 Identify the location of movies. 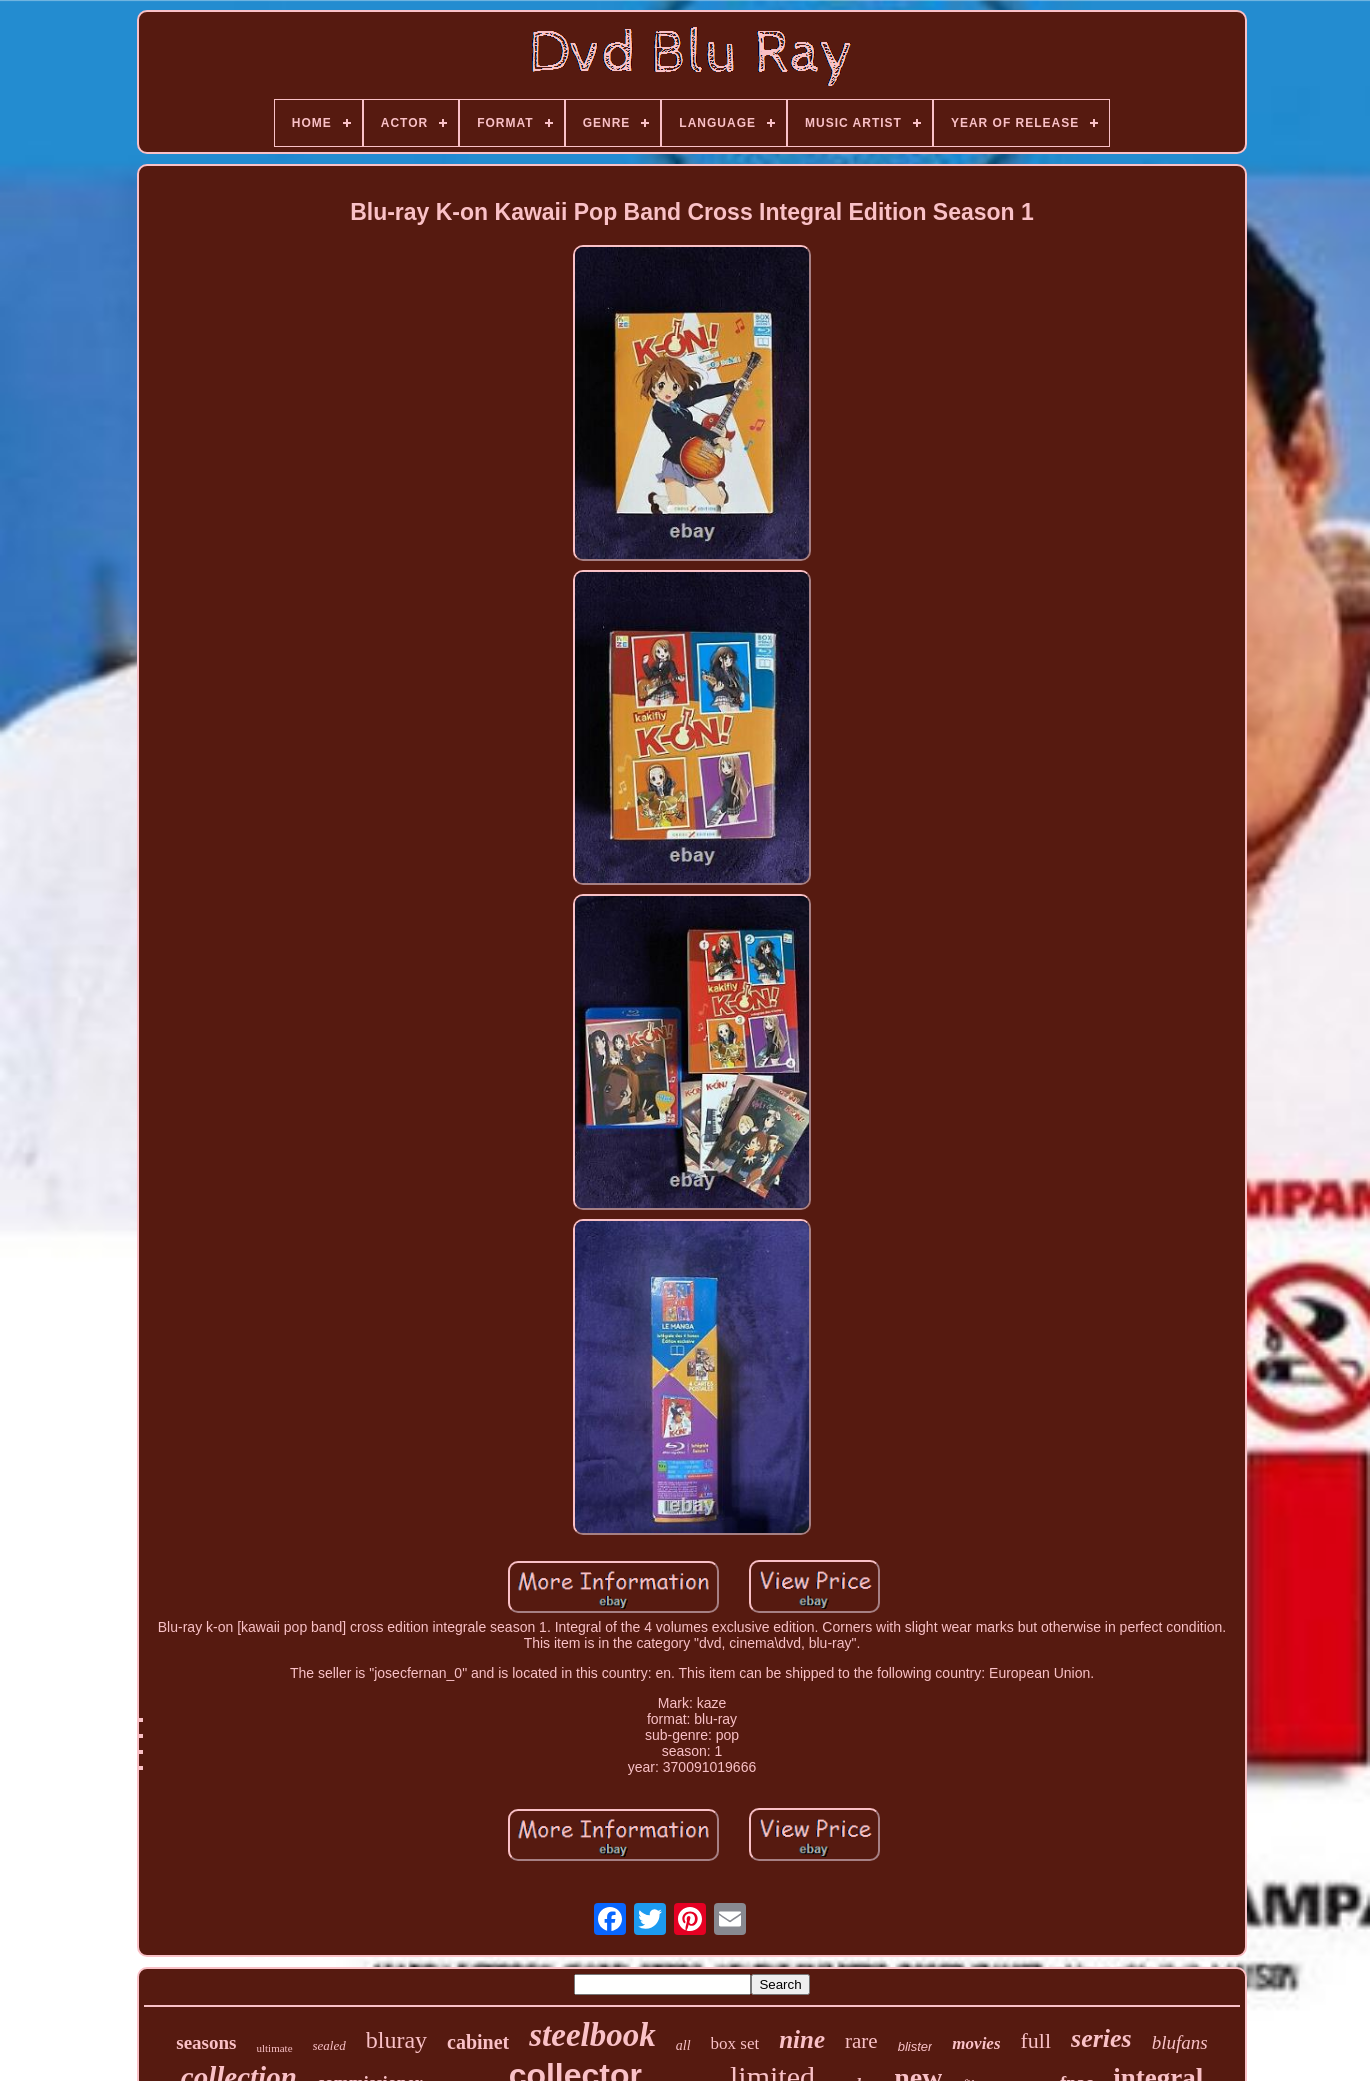
(976, 2043).